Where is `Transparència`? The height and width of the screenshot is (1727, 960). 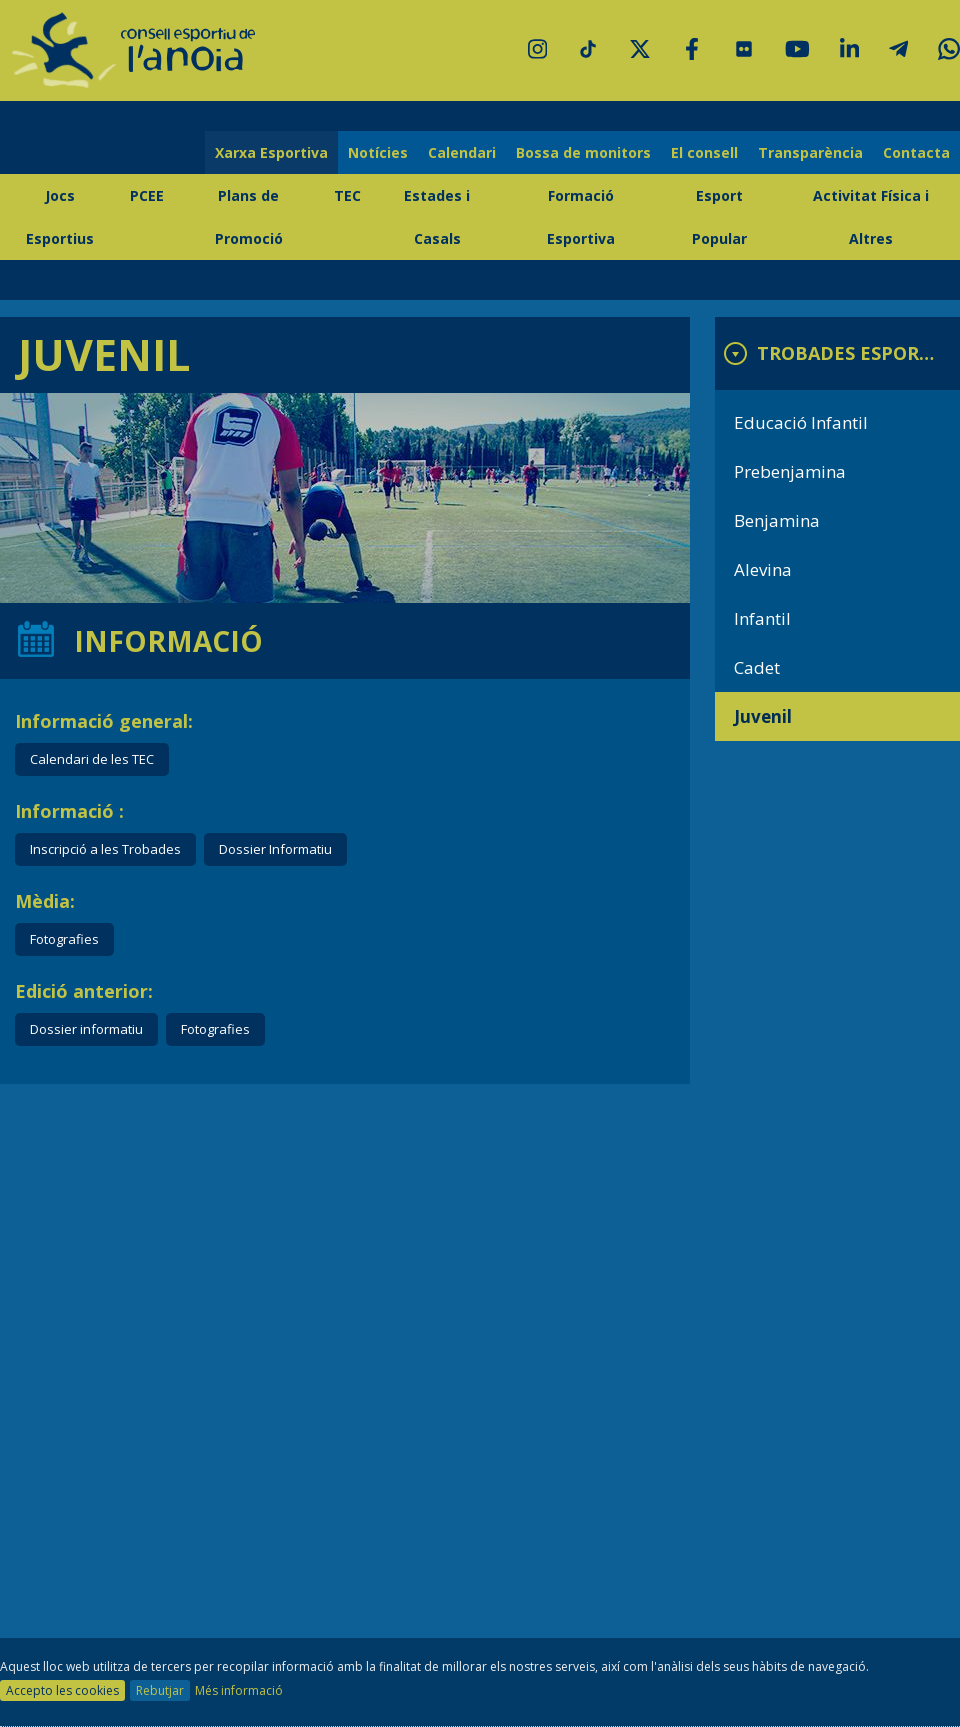
Transparència is located at coordinates (810, 152).